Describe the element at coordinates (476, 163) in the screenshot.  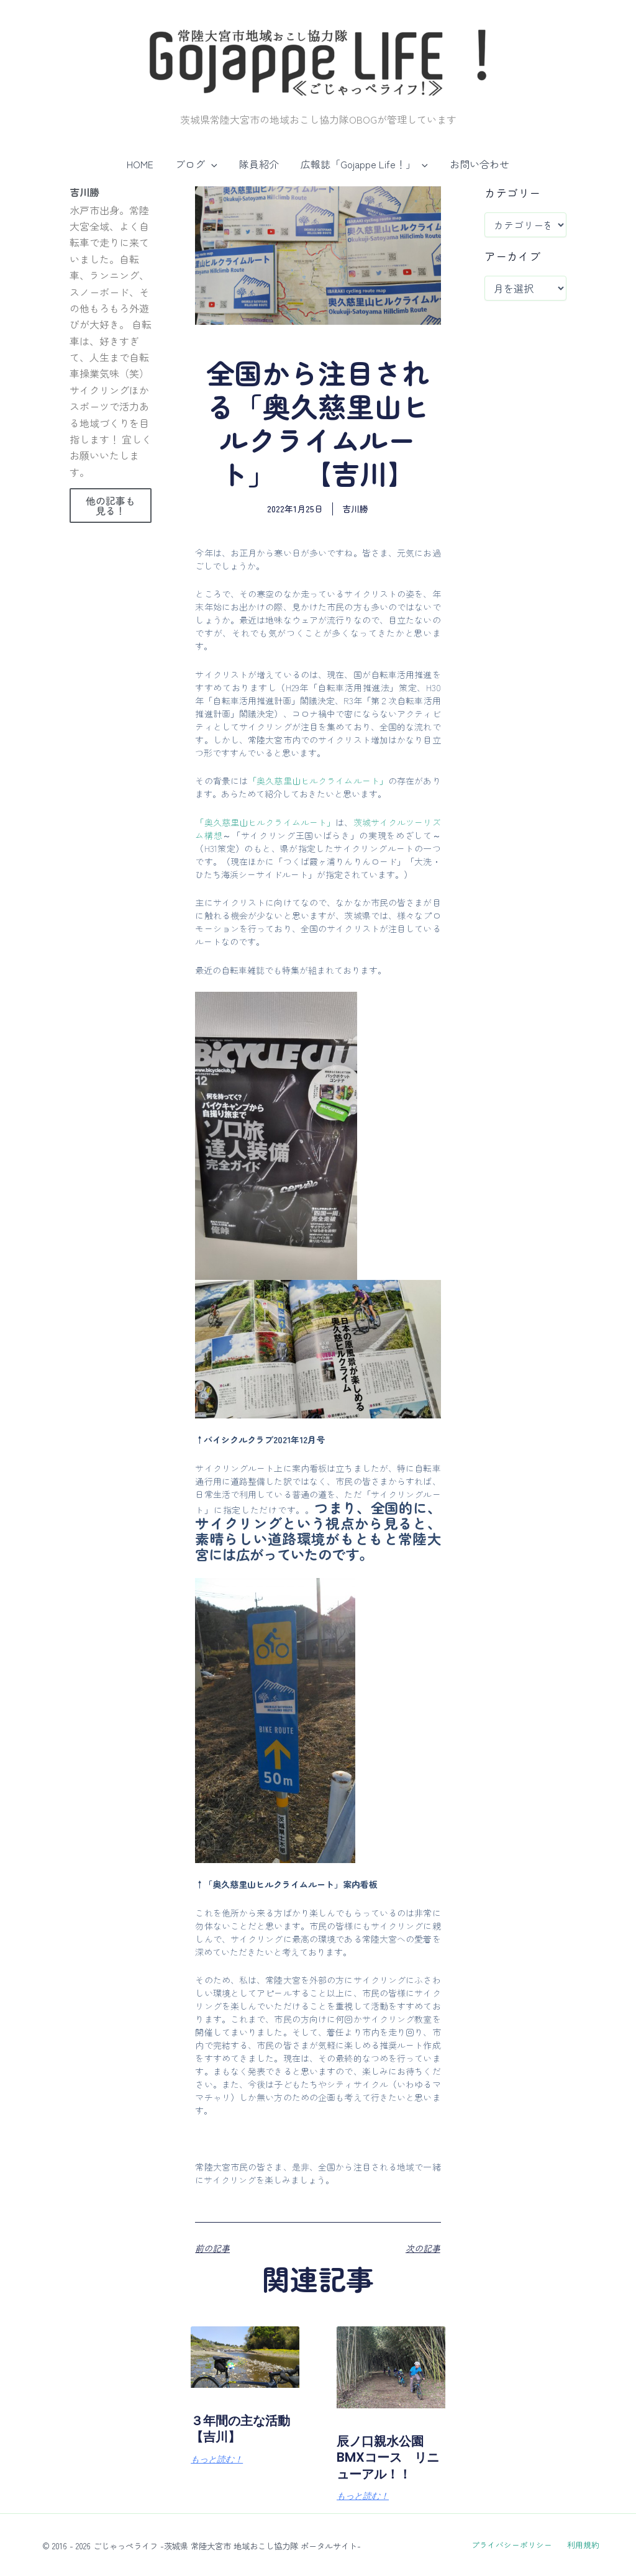
I see `お問い合わせ` at that location.